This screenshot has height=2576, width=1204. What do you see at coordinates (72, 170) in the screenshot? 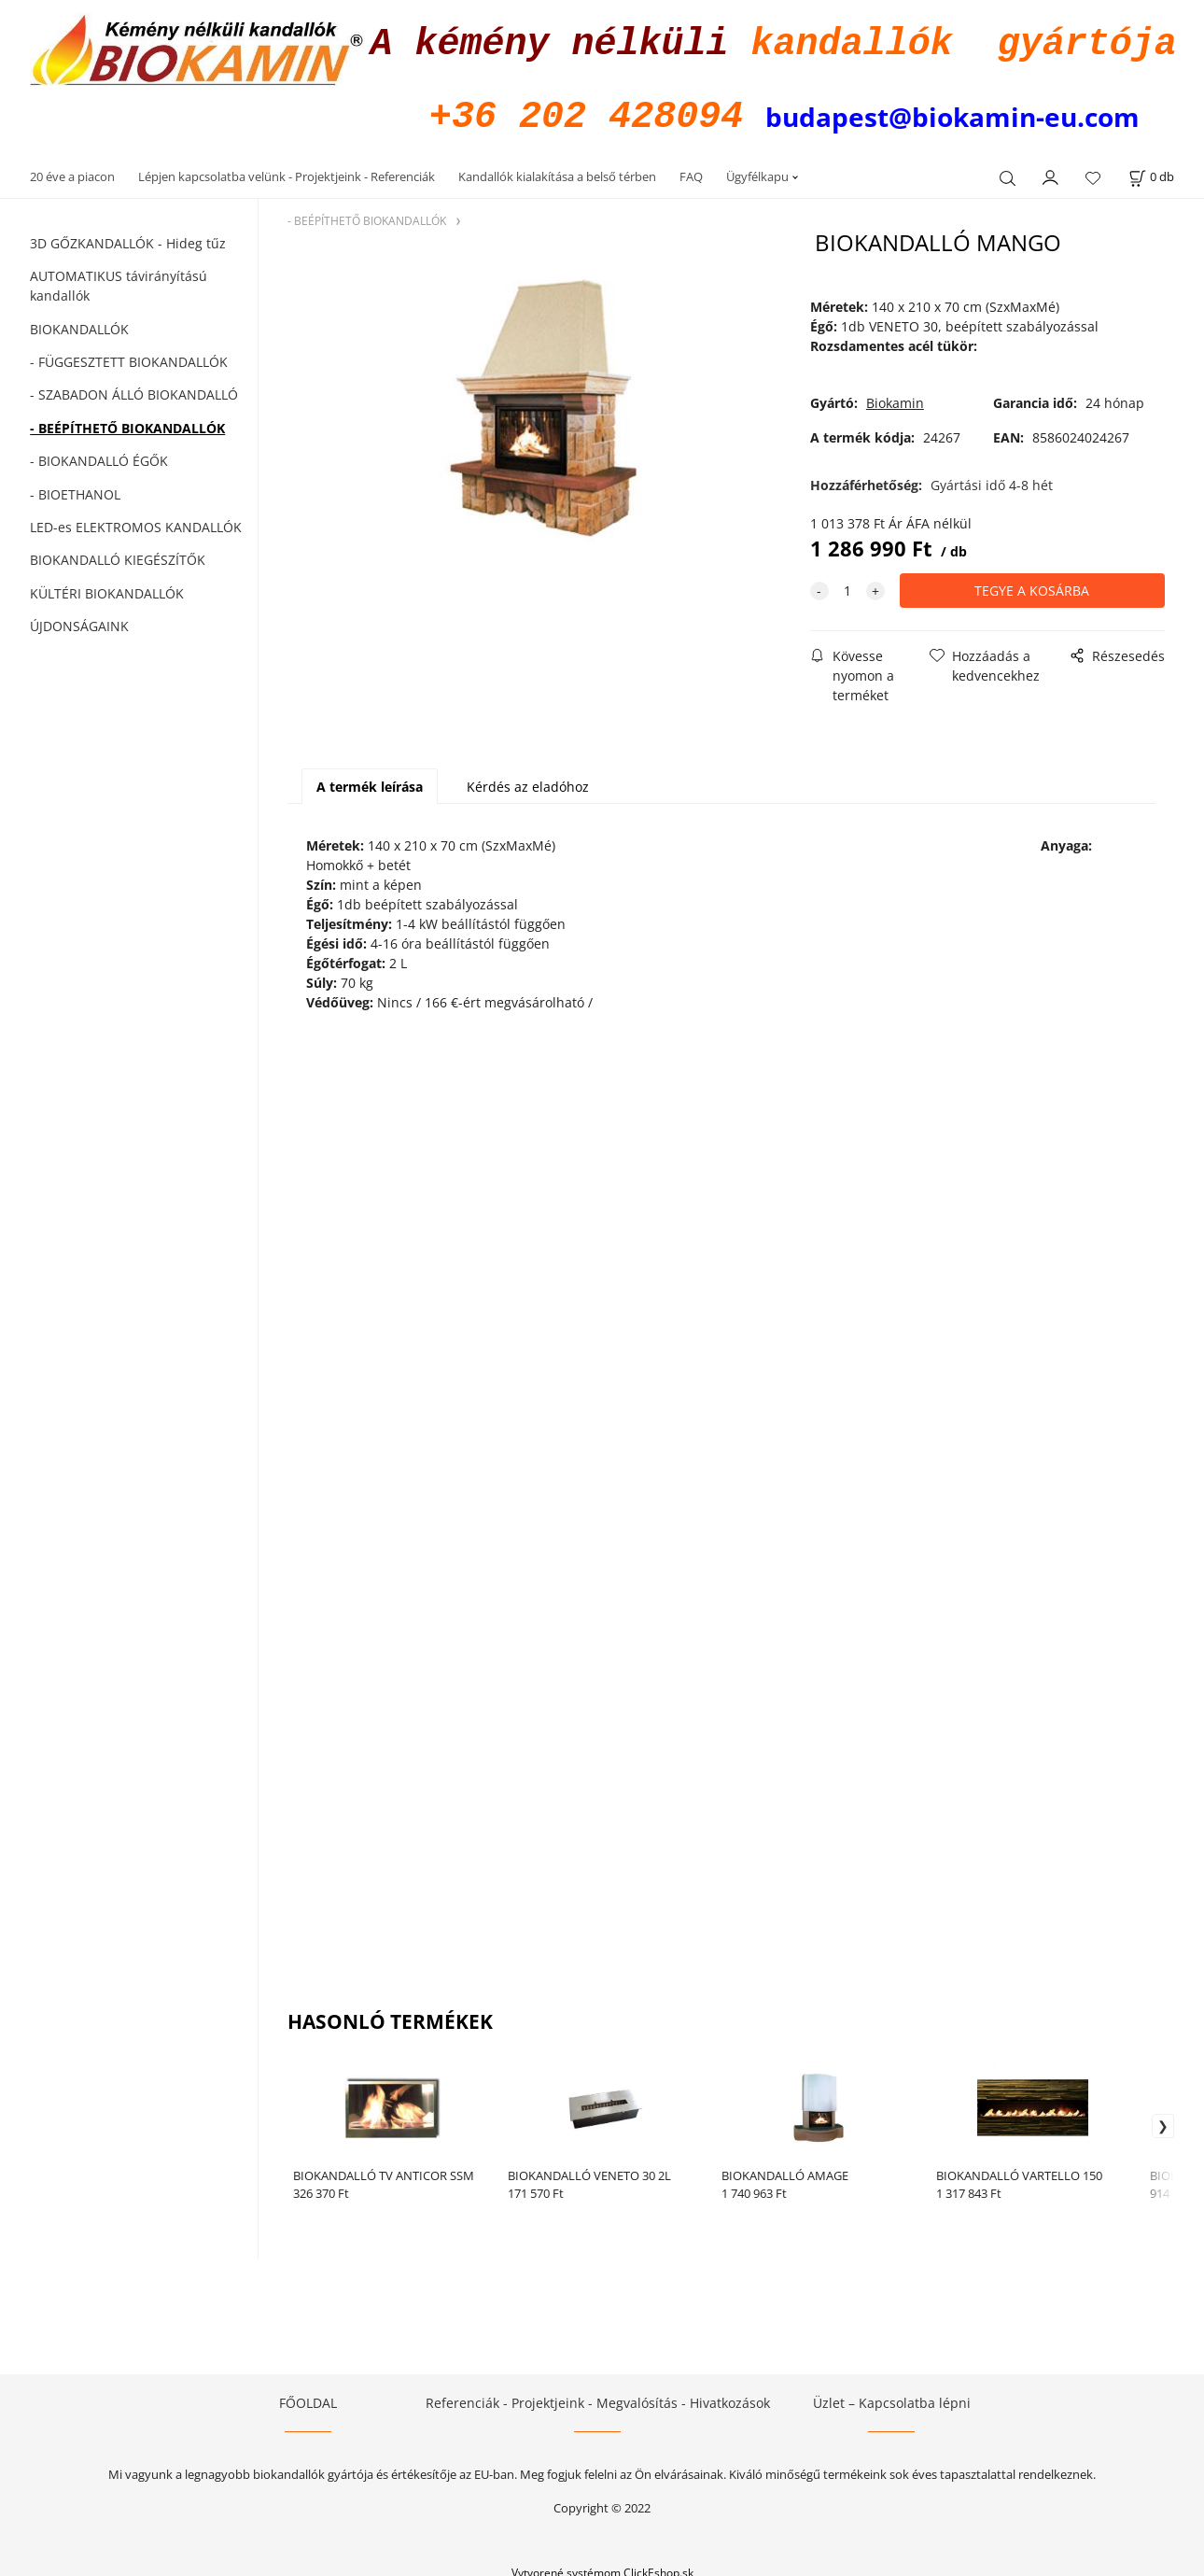
I see `20 éve a piacon` at bounding box center [72, 170].